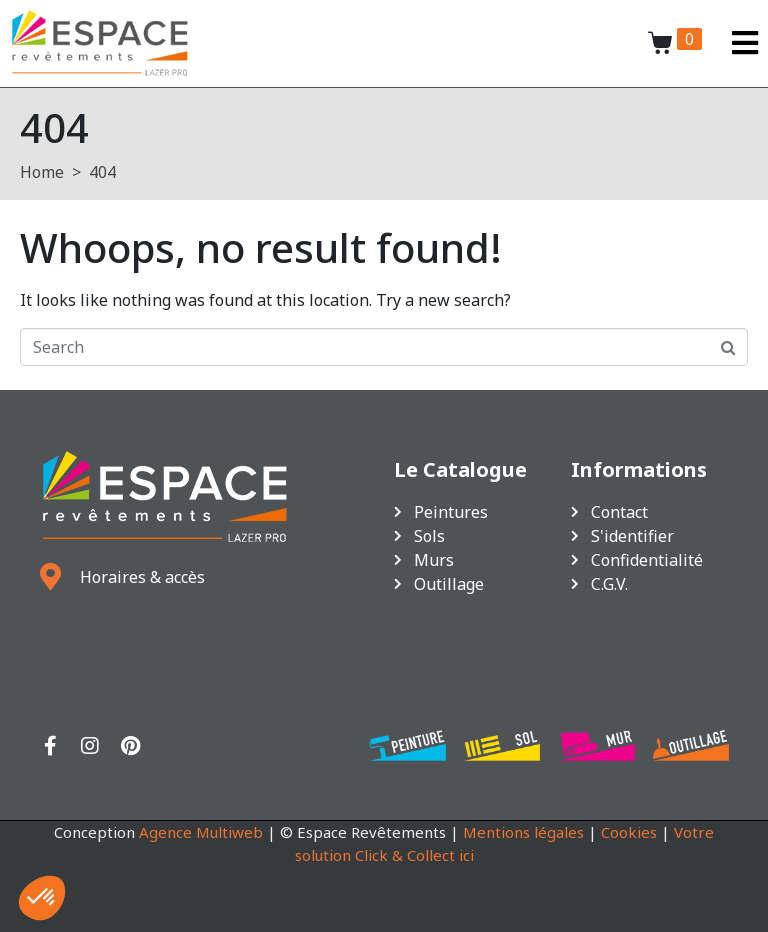 This screenshot has height=932, width=768. What do you see at coordinates (201, 832) in the screenshot?
I see `Agence Multiweb` at bounding box center [201, 832].